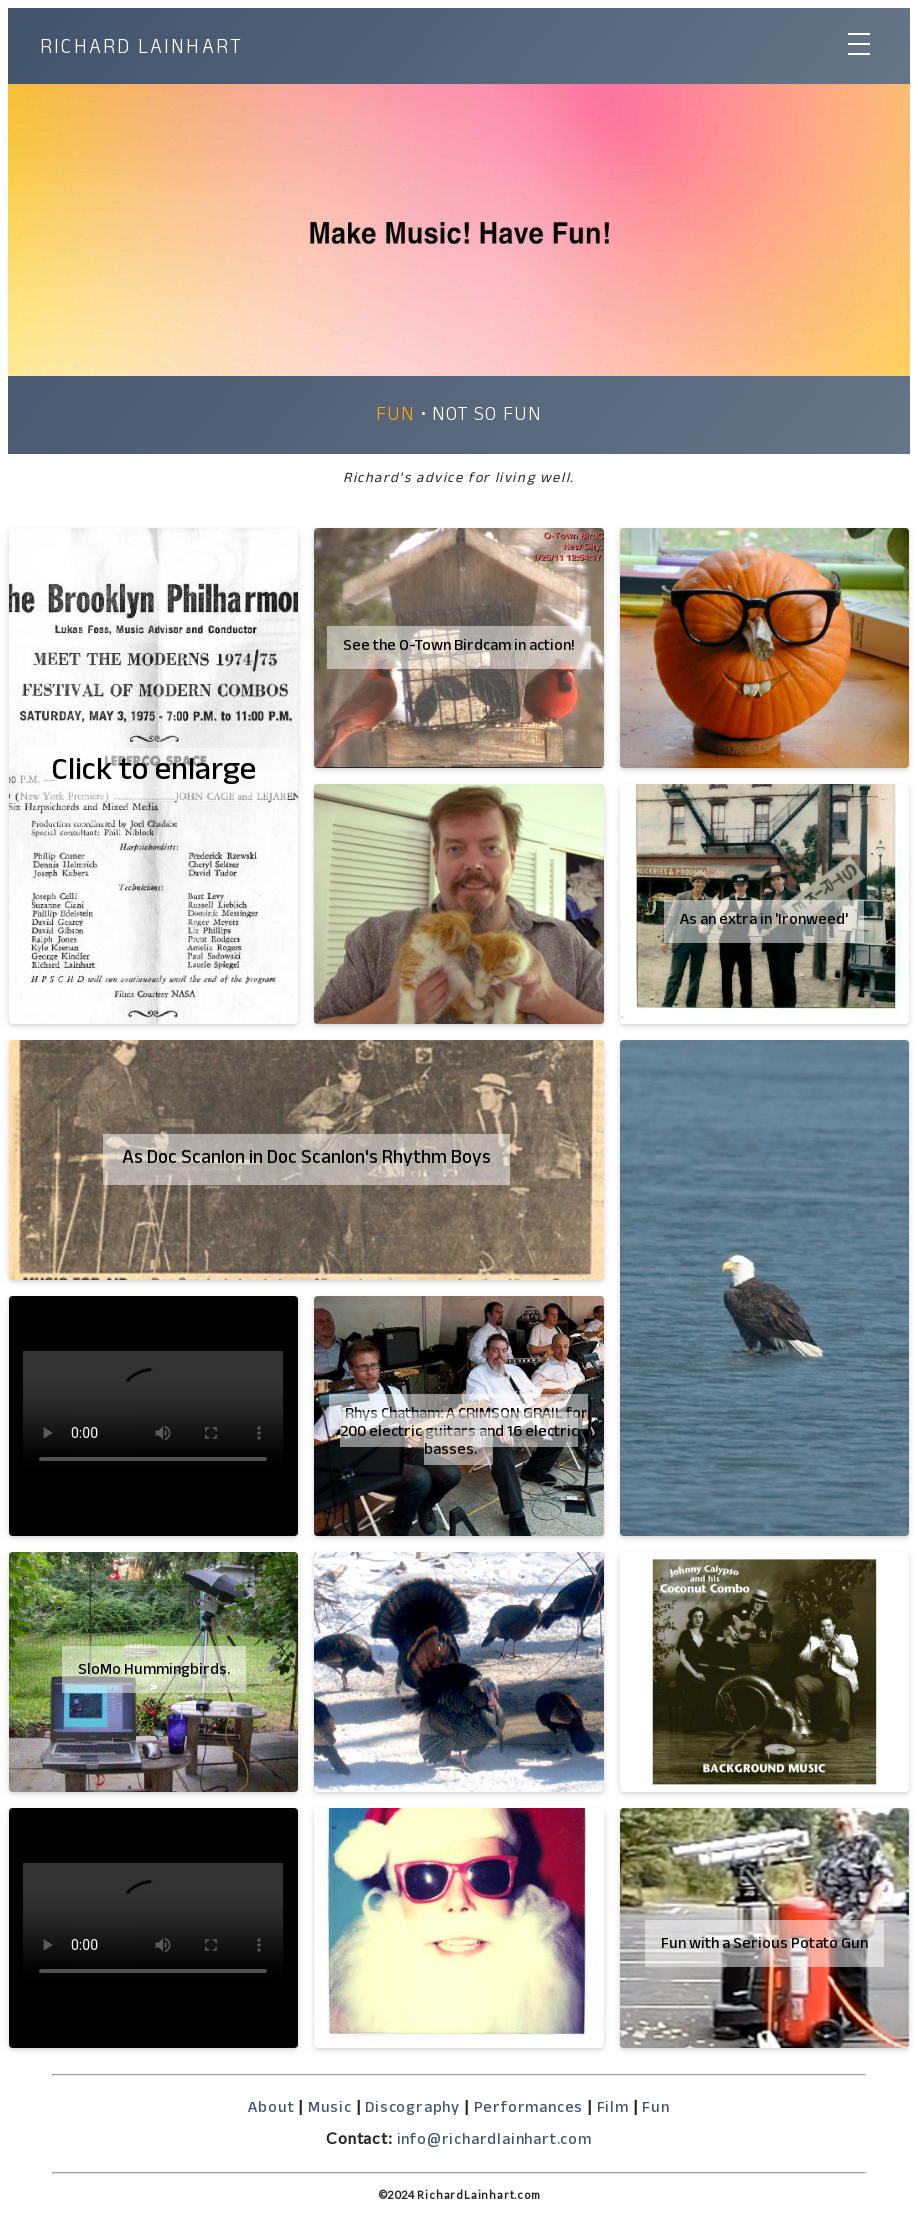  Describe the element at coordinates (529, 2109) in the screenshot. I see `Performances` at that location.